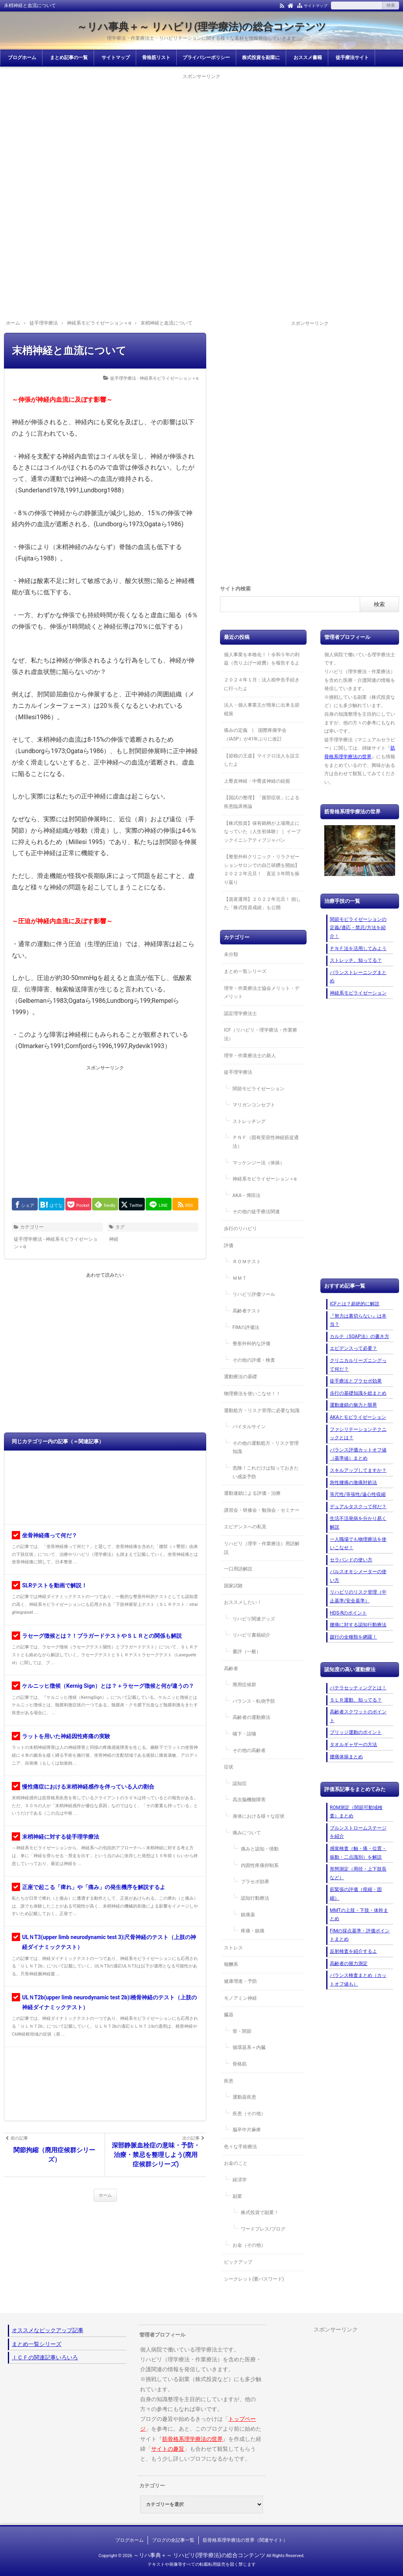 This screenshot has width=403, height=2576. I want to click on リハビリ（理学・作業療法）用語解説, so click(261, 1548).